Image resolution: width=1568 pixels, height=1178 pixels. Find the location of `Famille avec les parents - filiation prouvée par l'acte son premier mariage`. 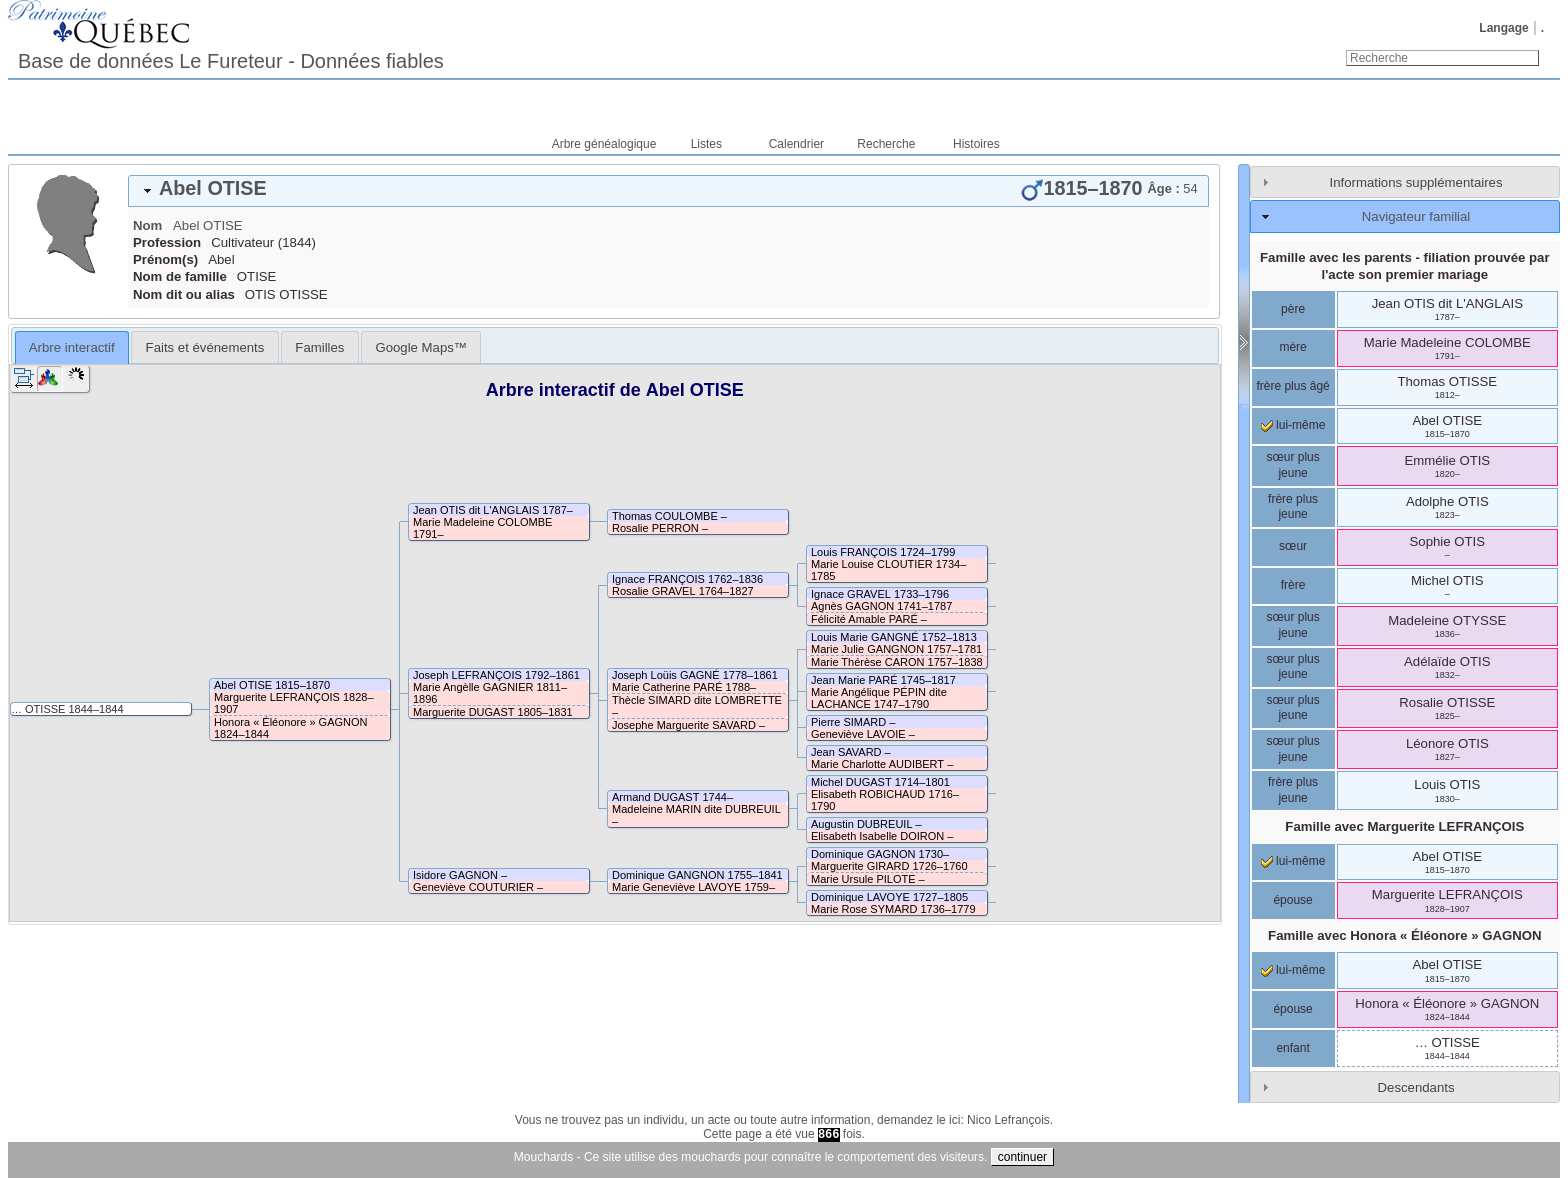

Famille avec les parents - filiation prouvée par l'acte son premier mariage is located at coordinates (1405, 266).